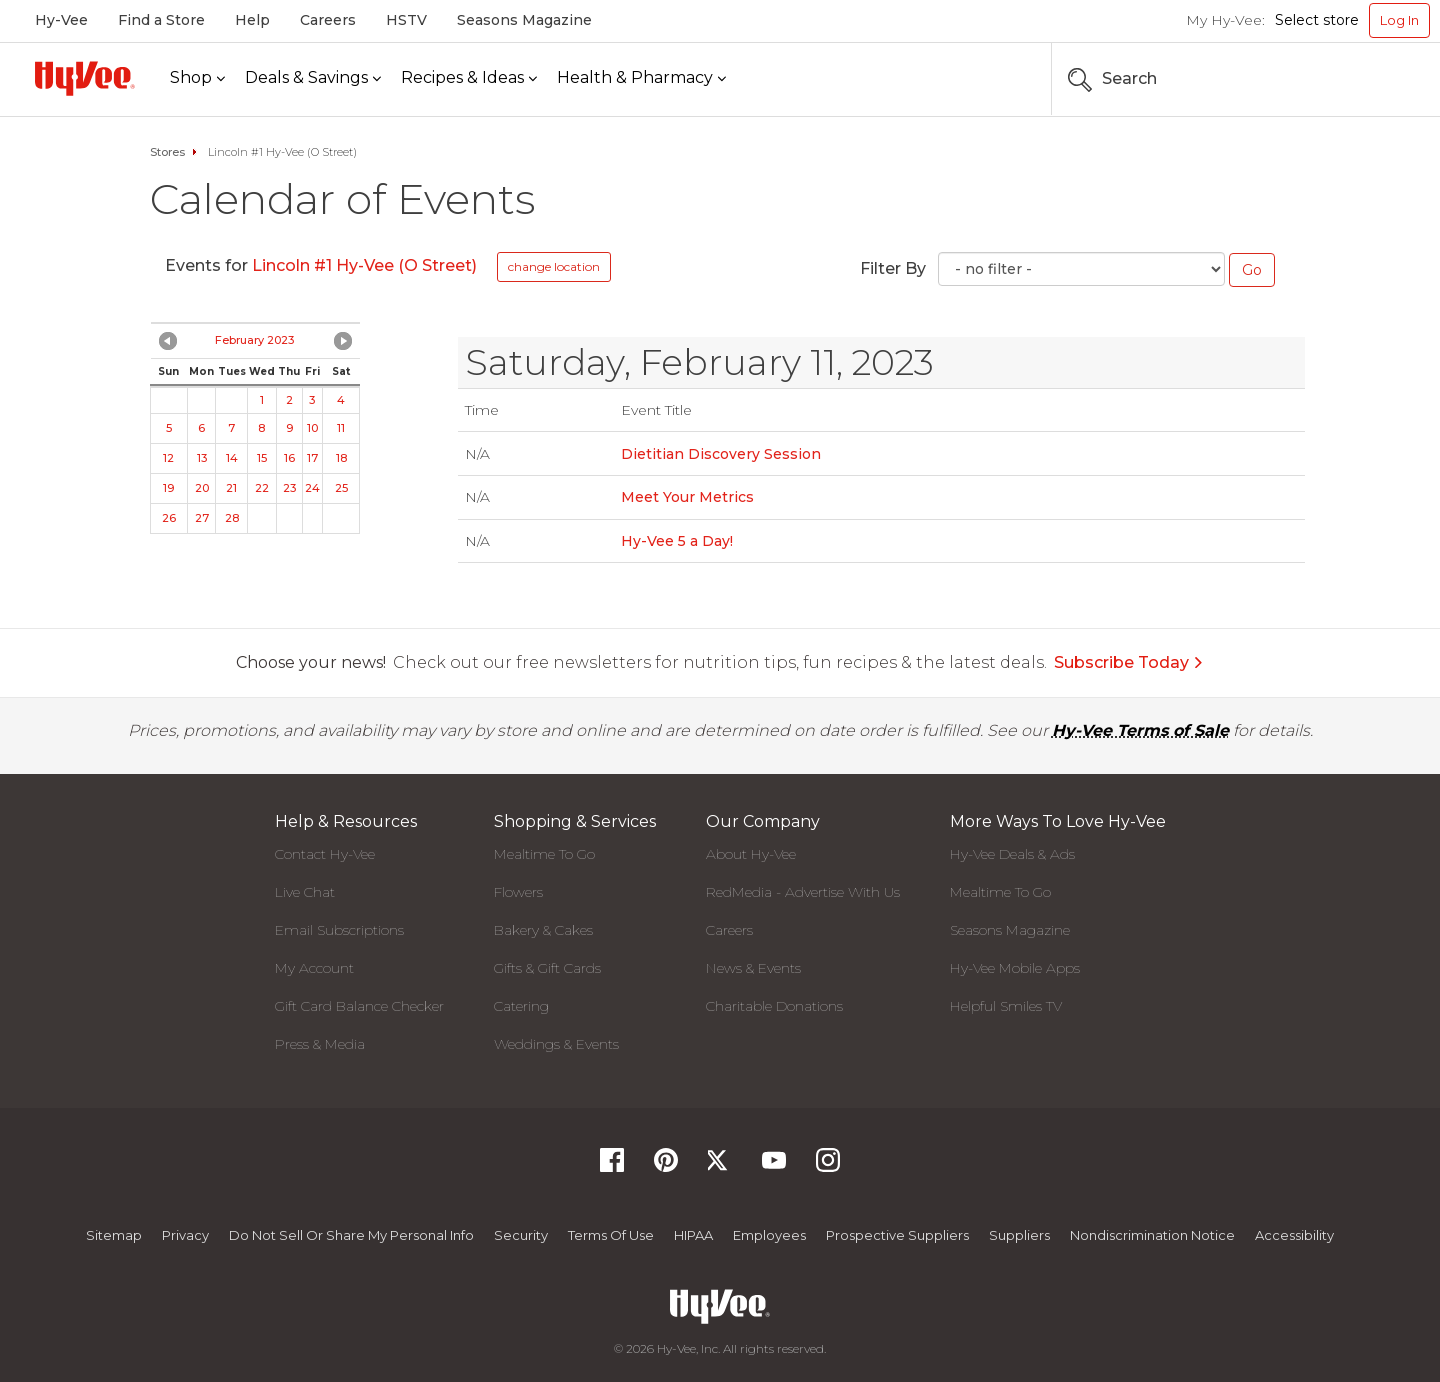 Image resolution: width=1440 pixels, height=1382 pixels. What do you see at coordinates (751, 854) in the screenshot?
I see `About Hy-Vee` at bounding box center [751, 854].